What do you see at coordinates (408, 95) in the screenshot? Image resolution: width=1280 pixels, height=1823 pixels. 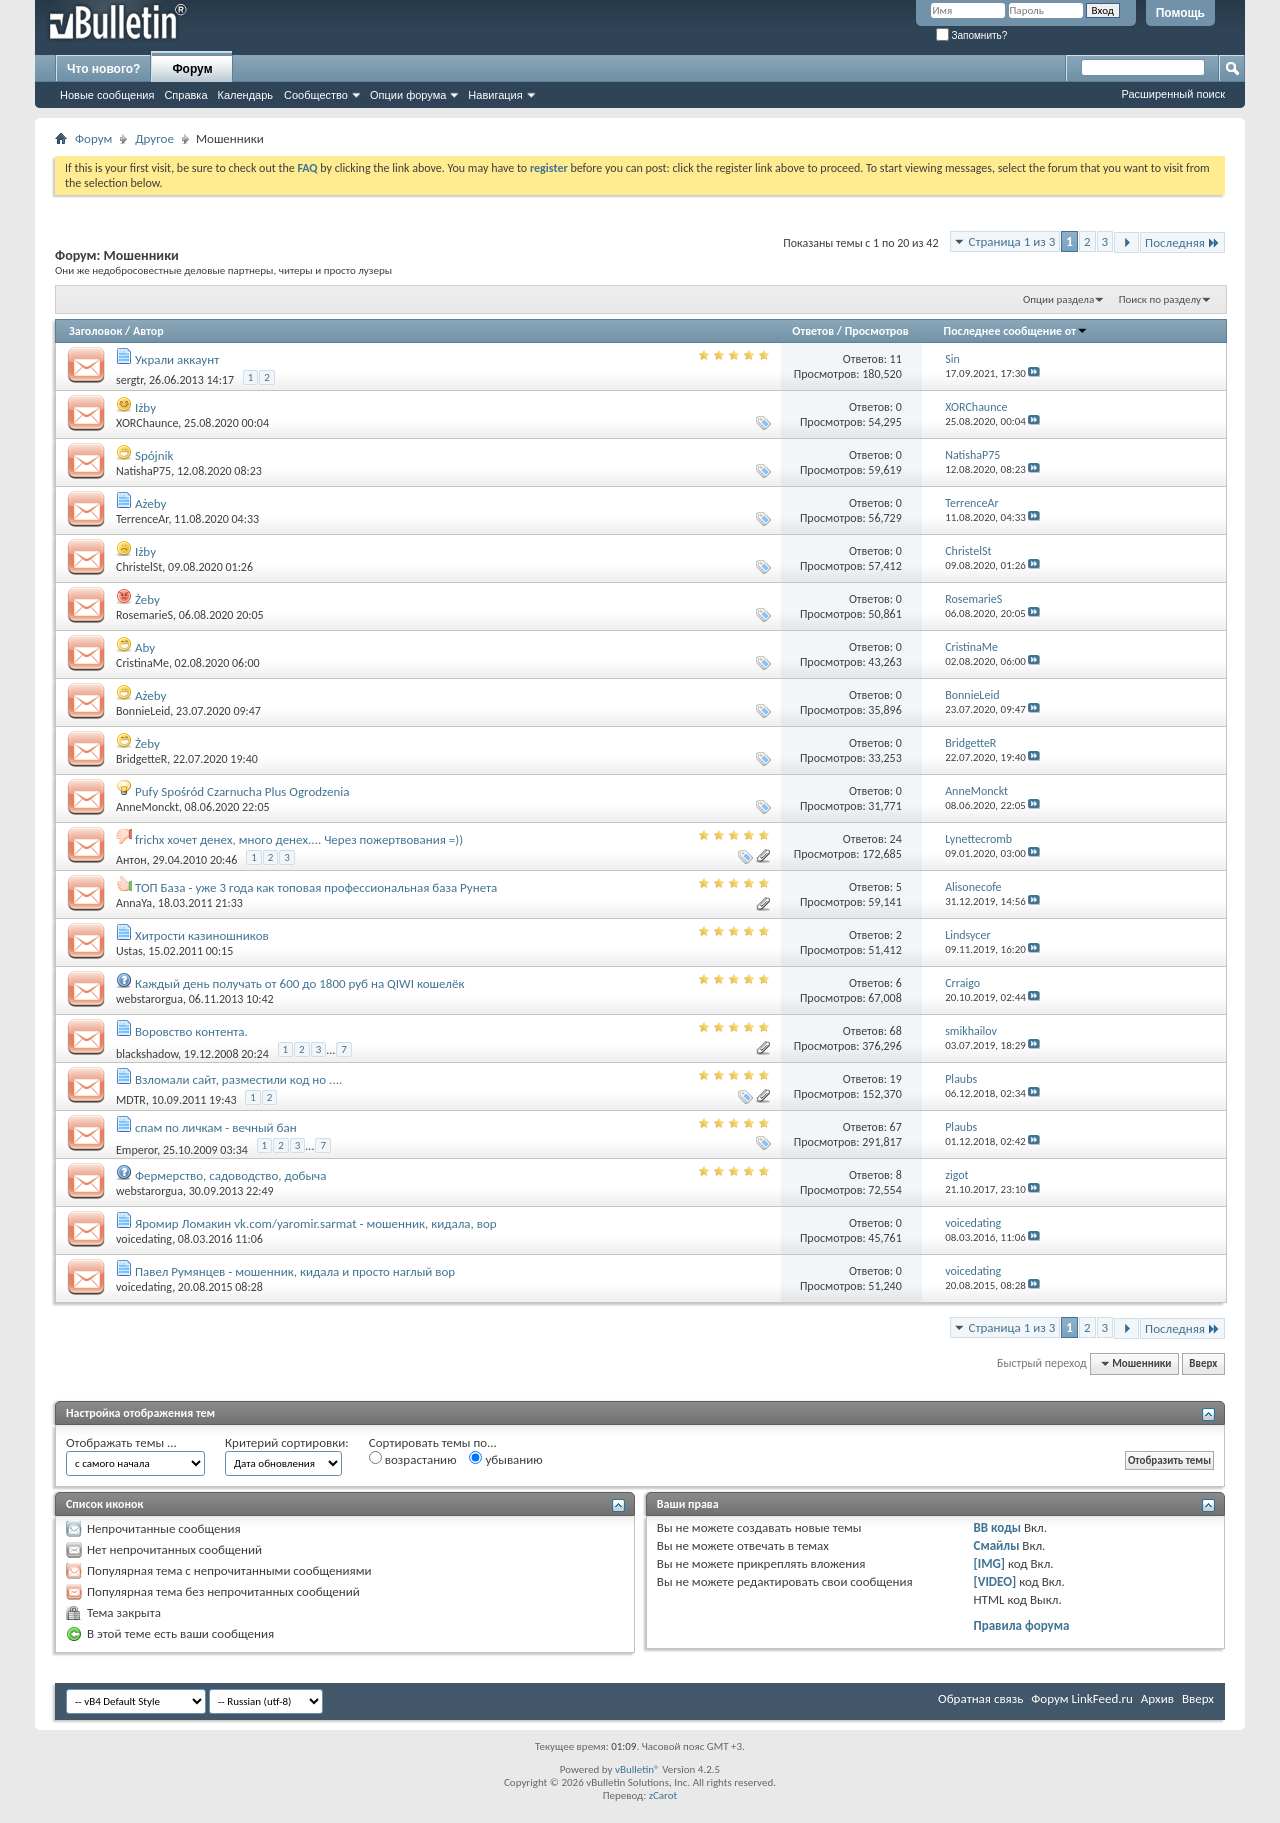 I see `Опции форума` at bounding box center [408, 95].